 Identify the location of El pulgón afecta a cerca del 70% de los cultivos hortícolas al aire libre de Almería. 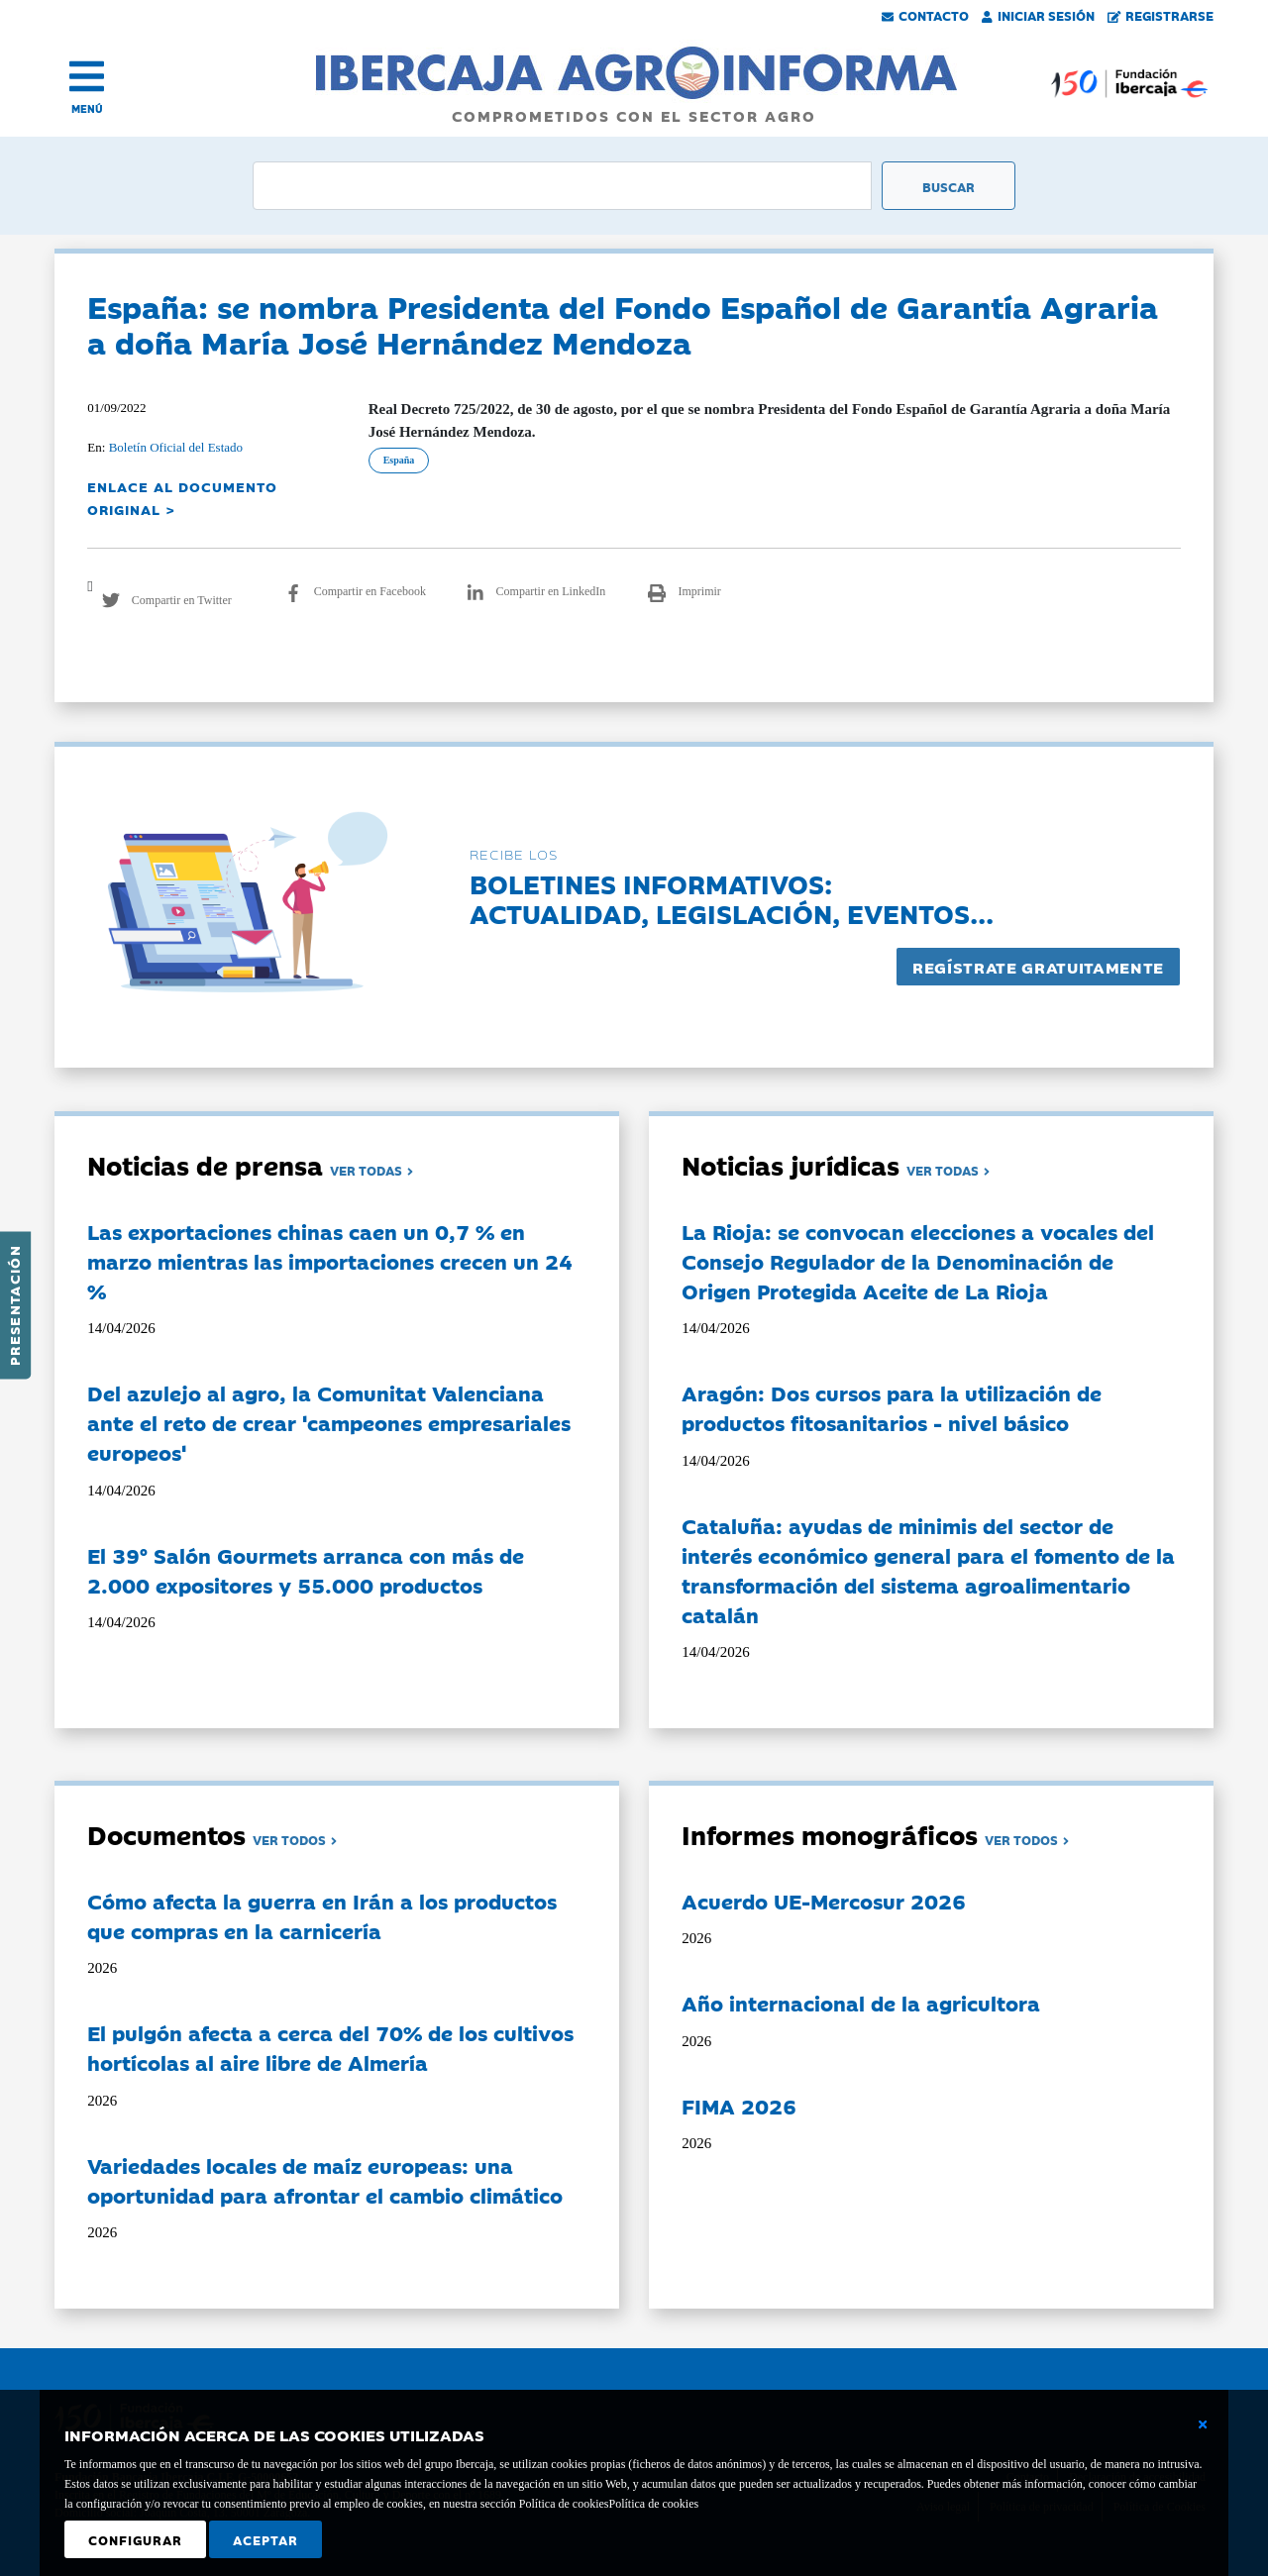
(330, 2047).